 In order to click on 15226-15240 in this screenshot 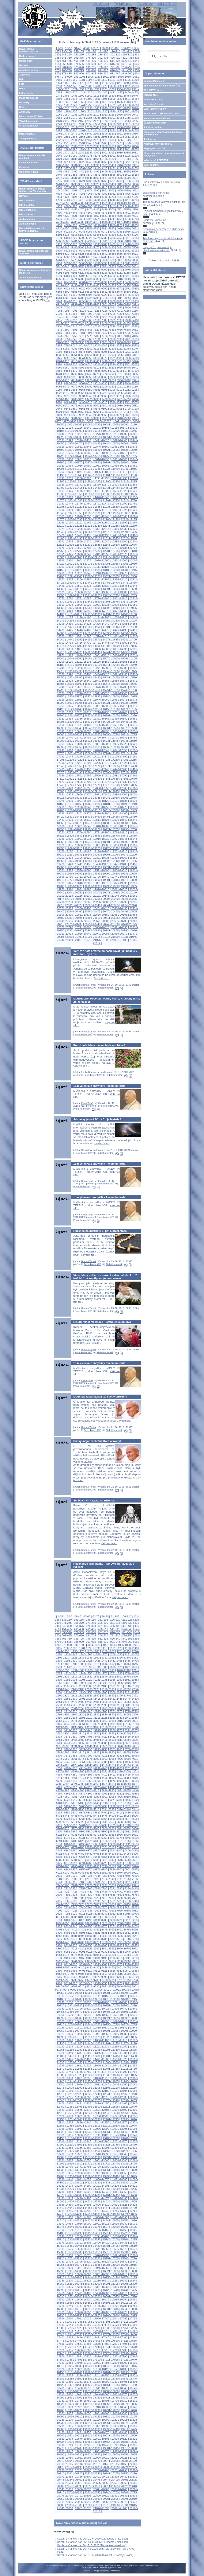, I will do `click(129, 664)`.